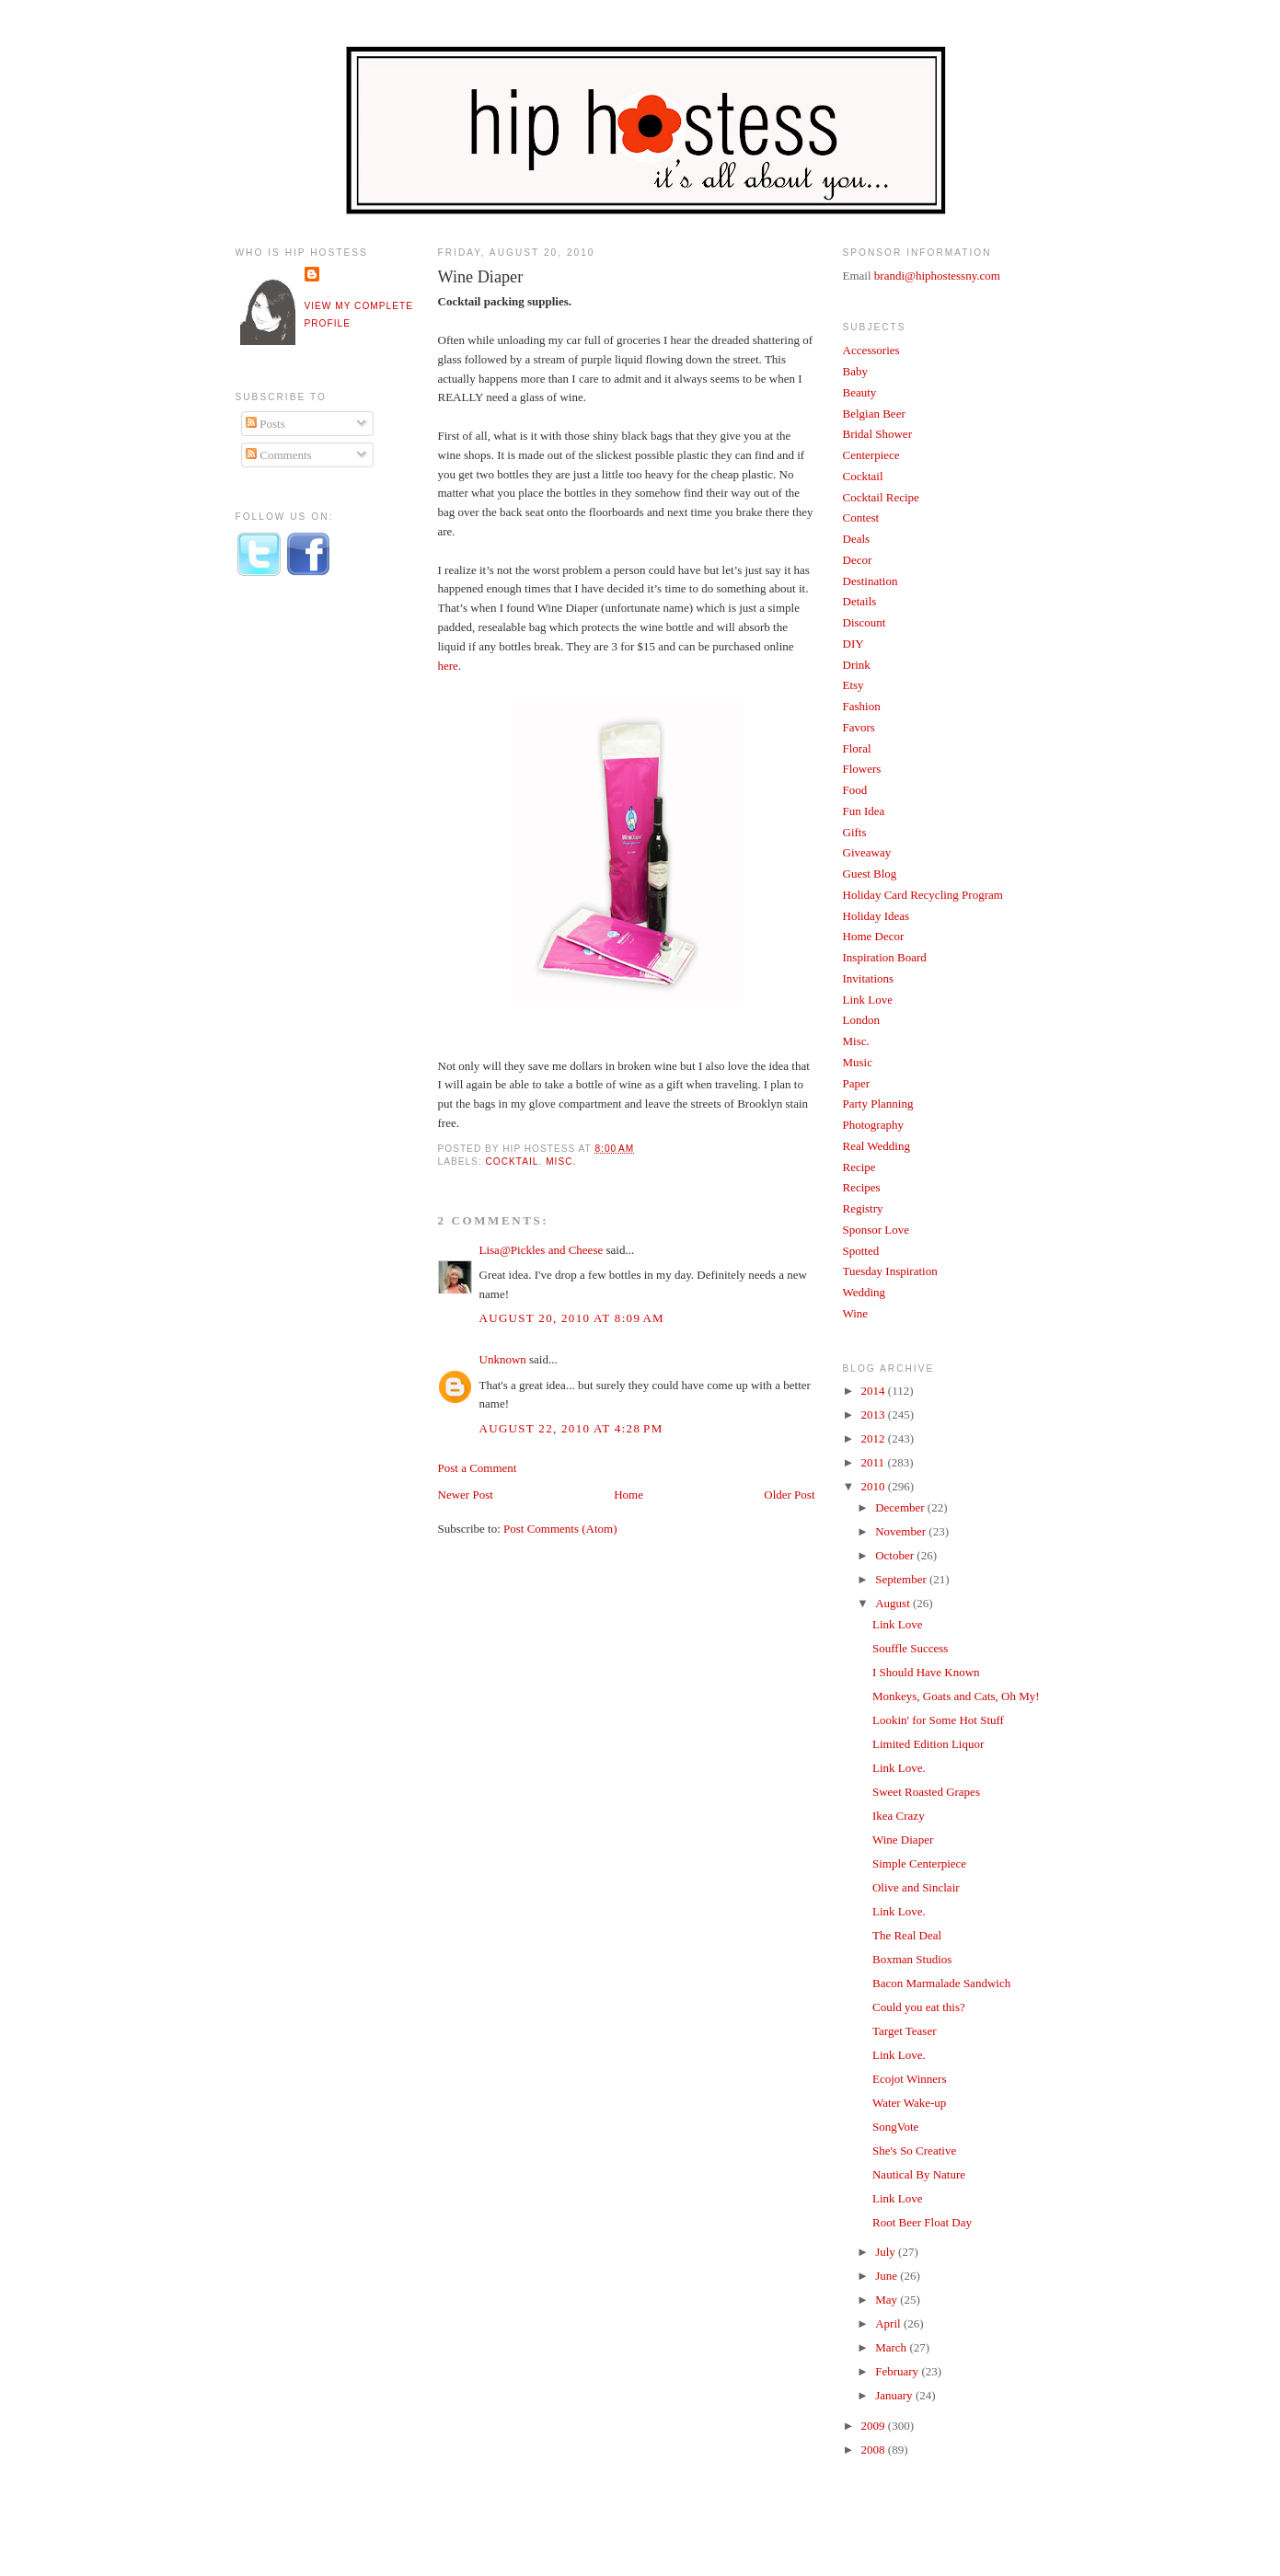  What do you see at coordinates (926, 1792) in the screenshot?
I see `Sweet Roasted Grapes` at bounding box center [926, 1792].